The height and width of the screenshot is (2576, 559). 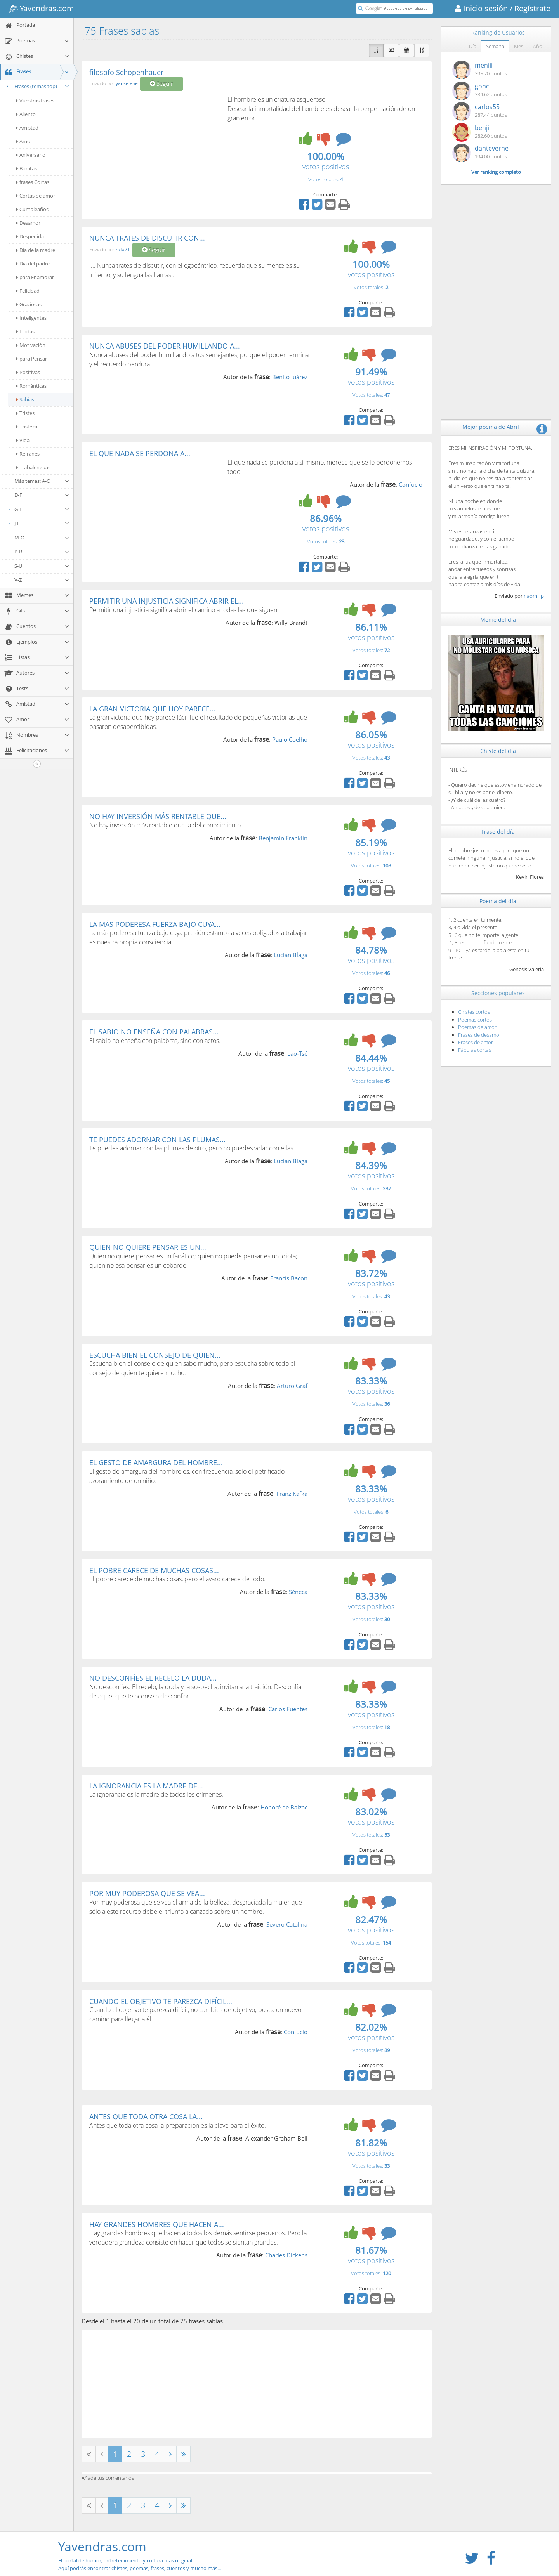 What do you see at coordinates (28, 453) in the screenshot?
I see `Refranes` at bounding box center [28, 453].